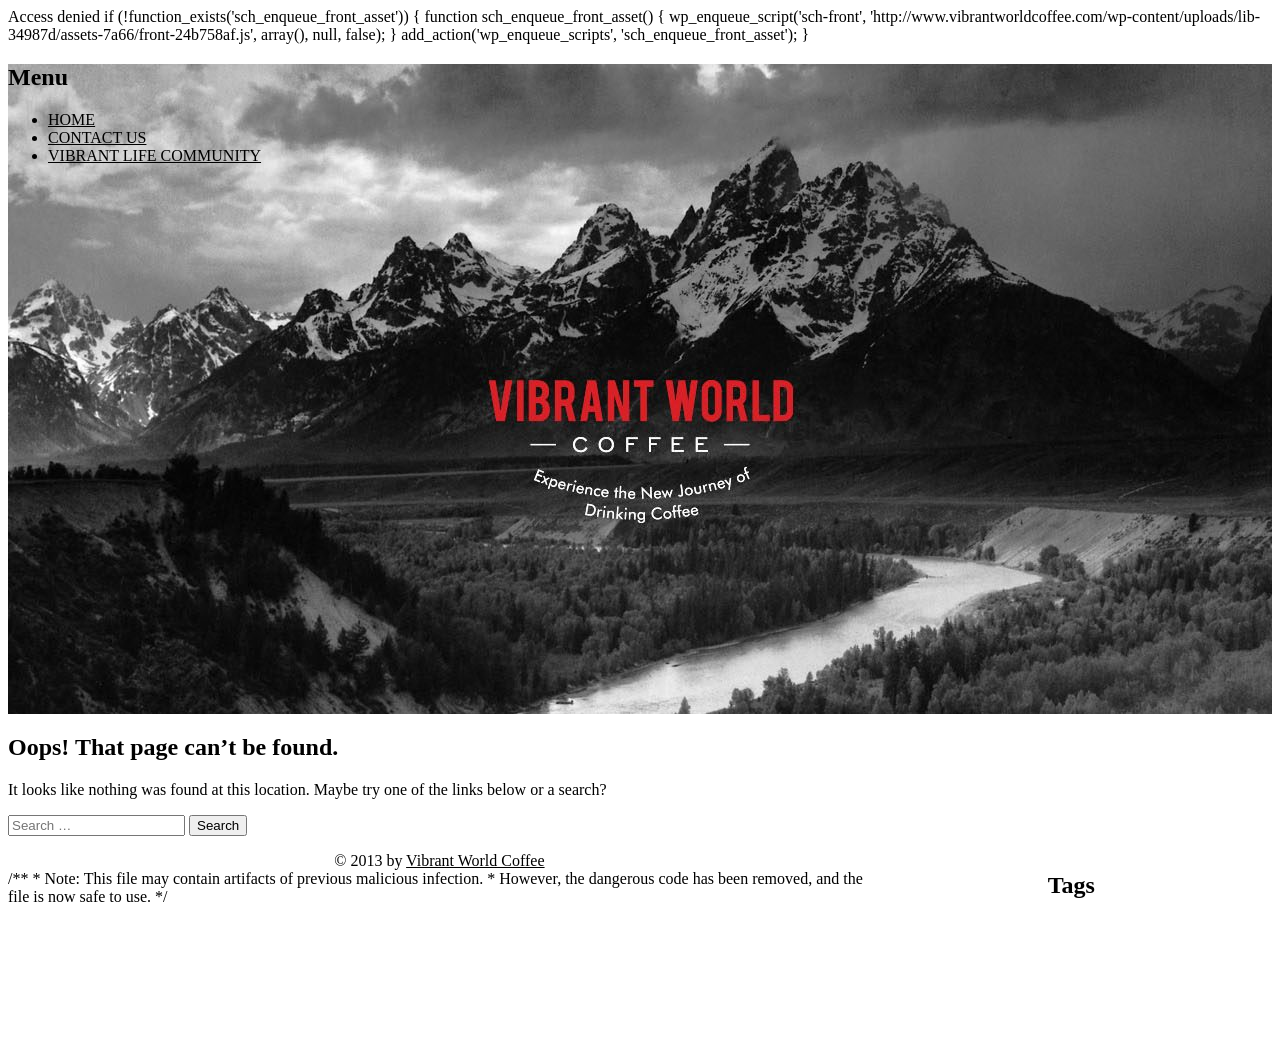 The height and width of the screenshot is (1060, 1280). I want to click on HOME, so click(71, 119).